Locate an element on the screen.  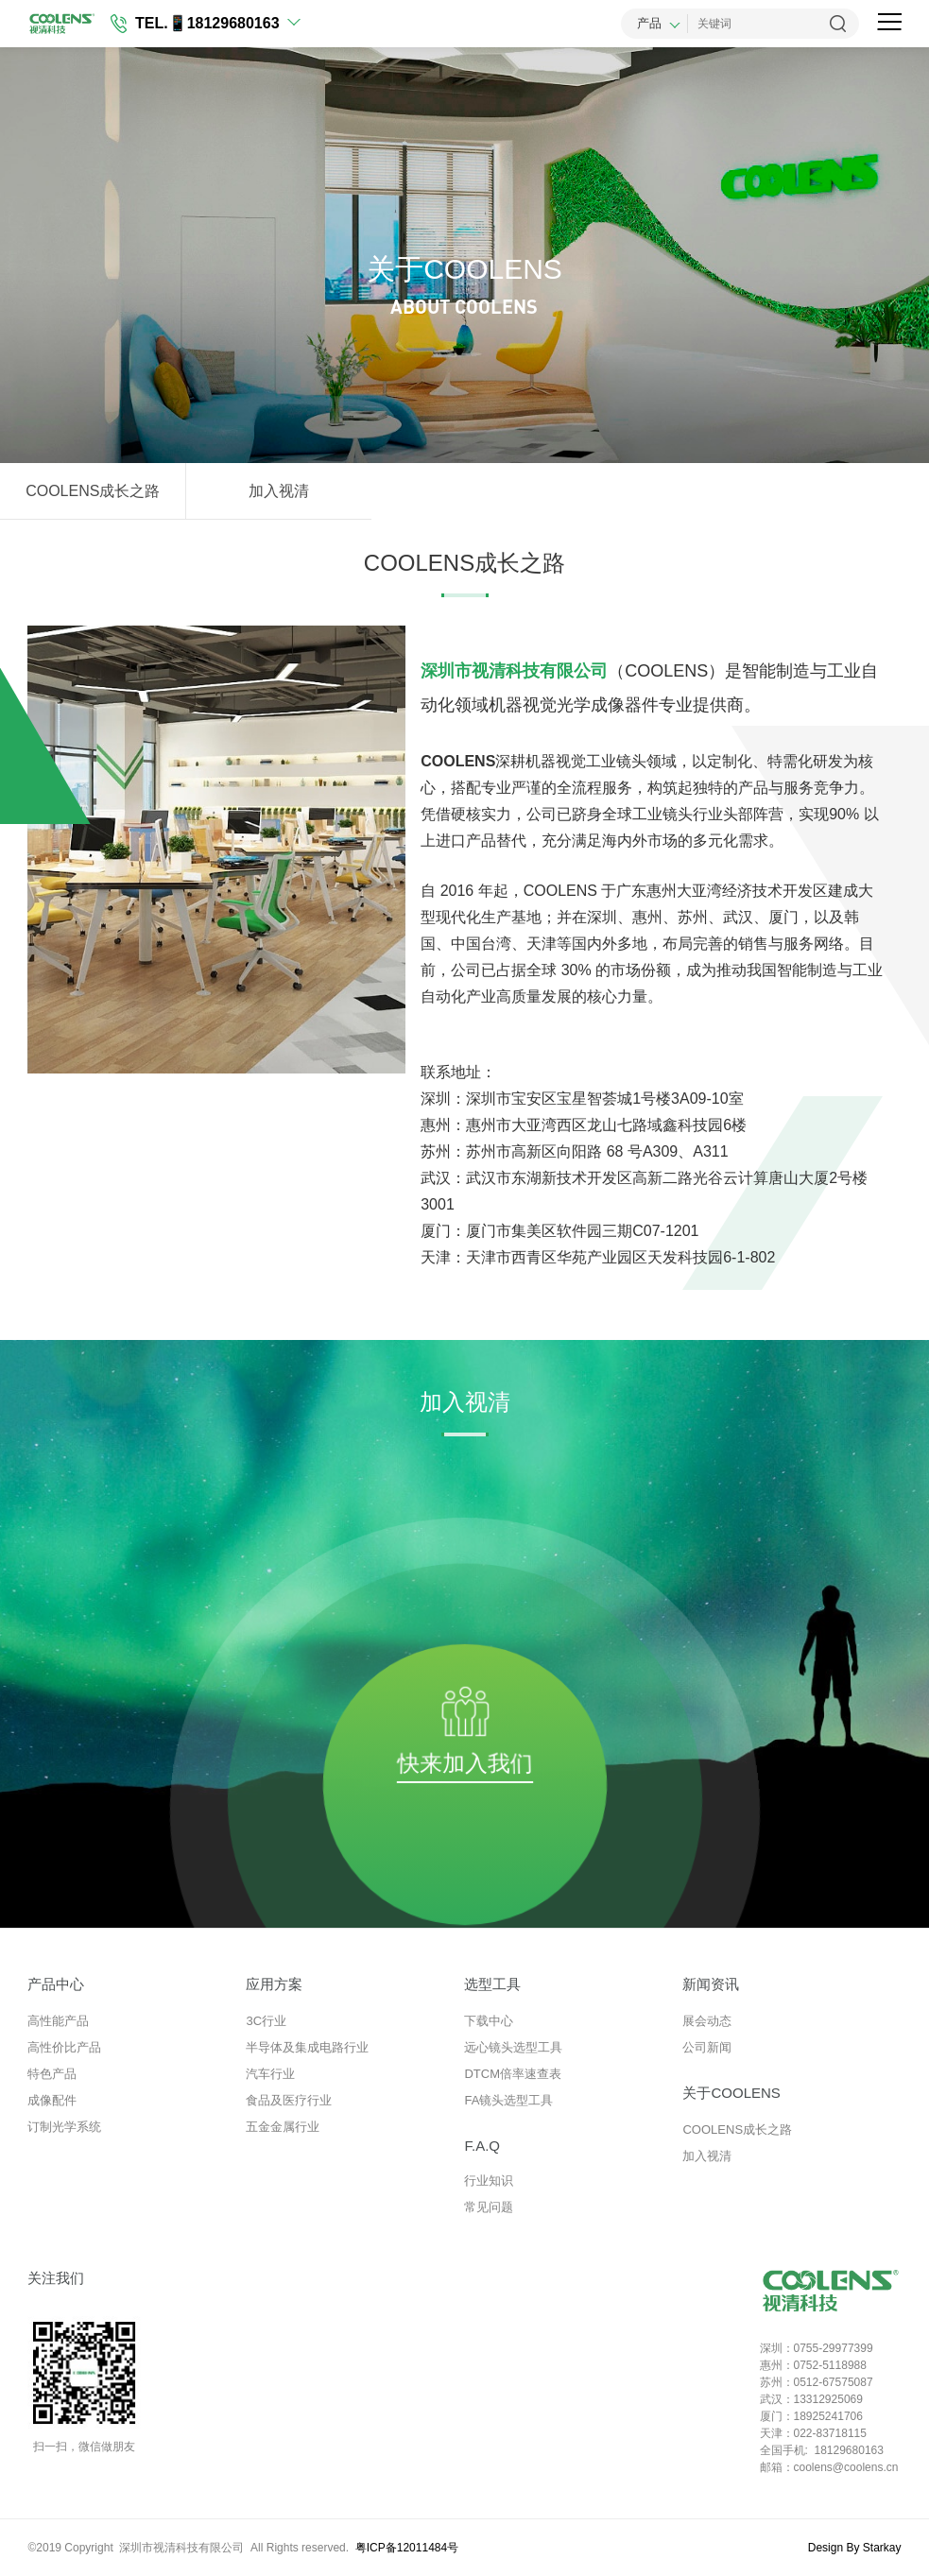
半导体及集成电路行业 is located at coordinates (307, 2047).